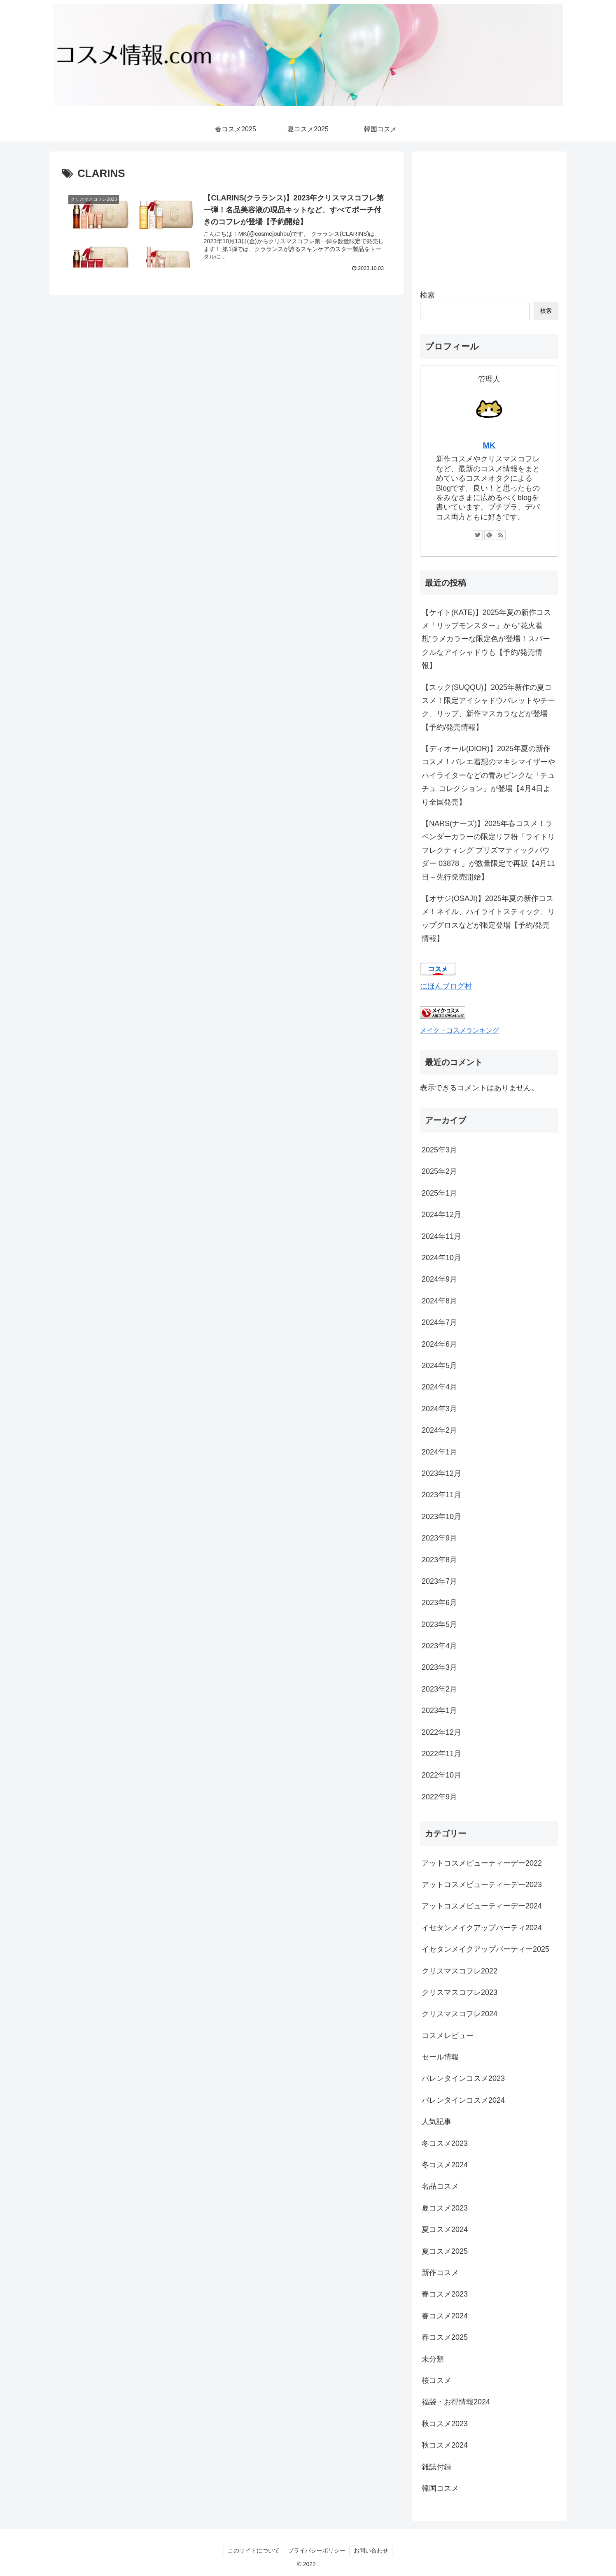 This screenshot has width=616, height=2576. Describe the element at coordinates (441, 1473) in the screenshot. I see `2023年12月` at that location.